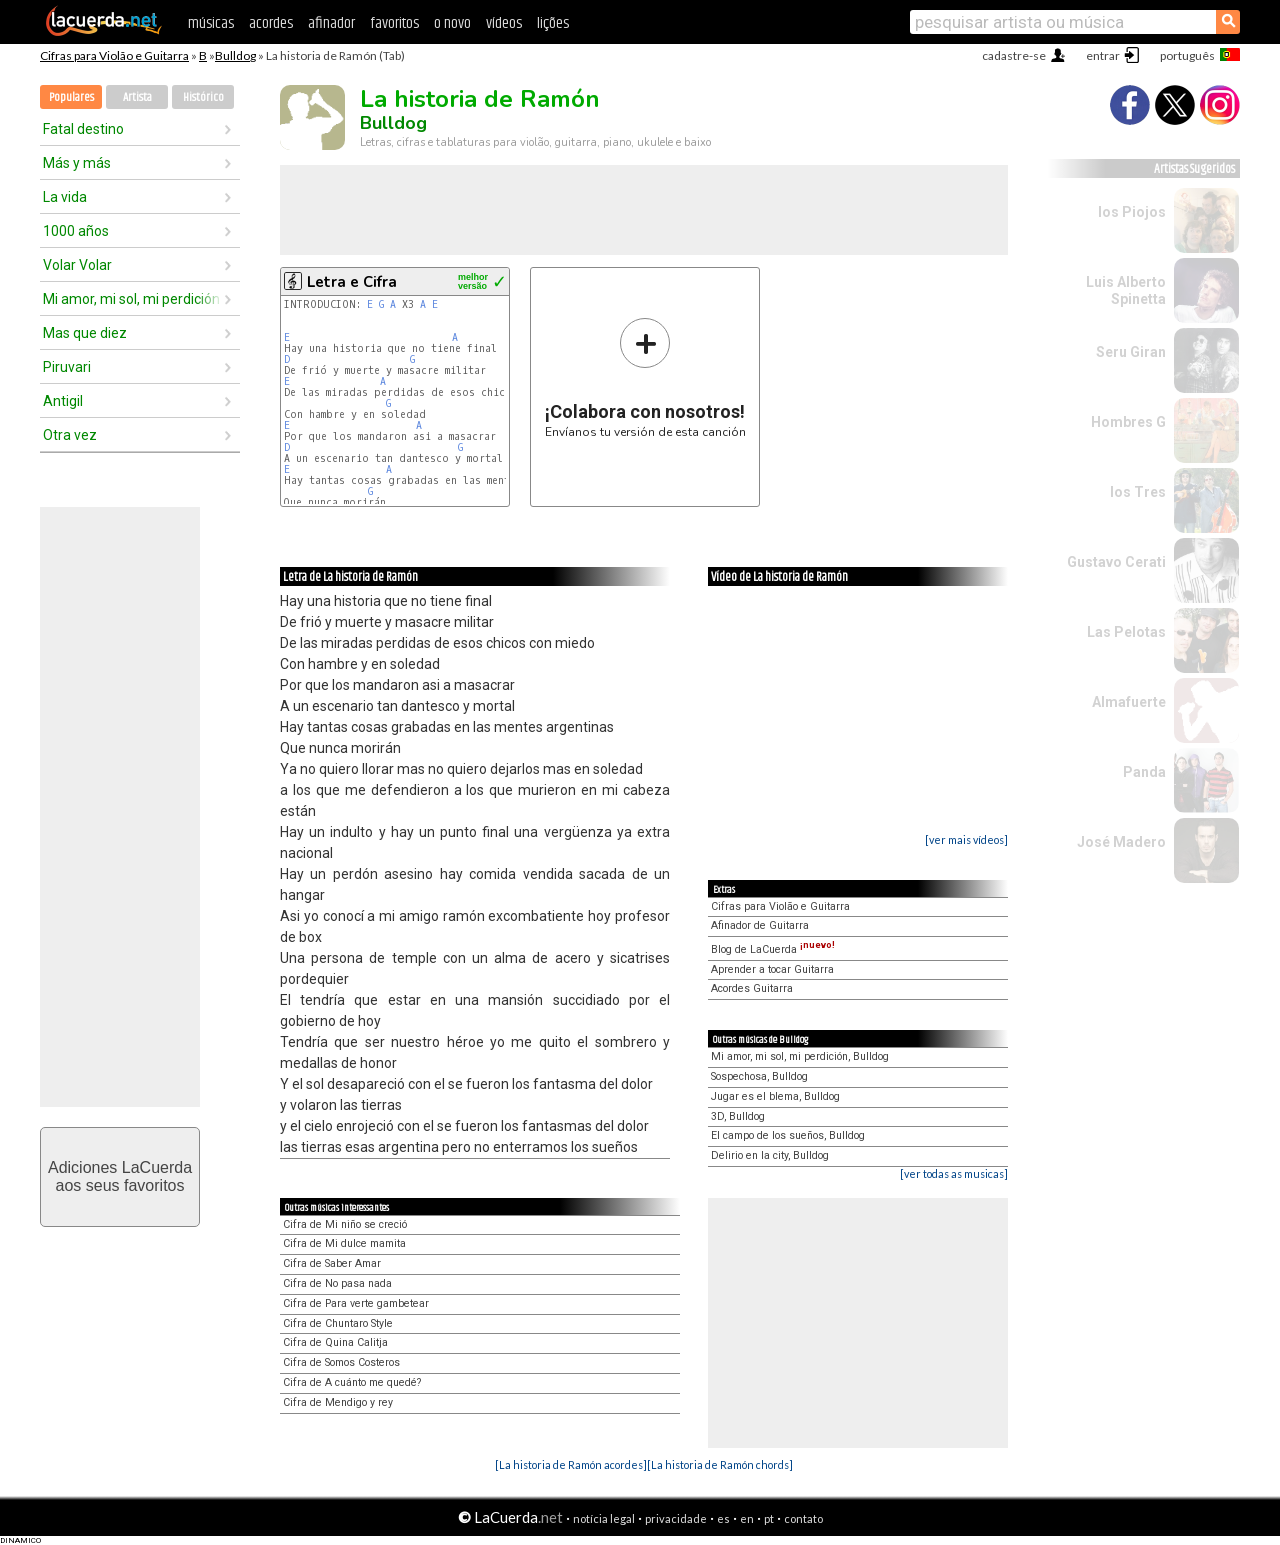 The image size is (1280, 1545). Describe the element at coordinates (752, 988) in the screenshot. I see `Acordes Guitarra` at that location.